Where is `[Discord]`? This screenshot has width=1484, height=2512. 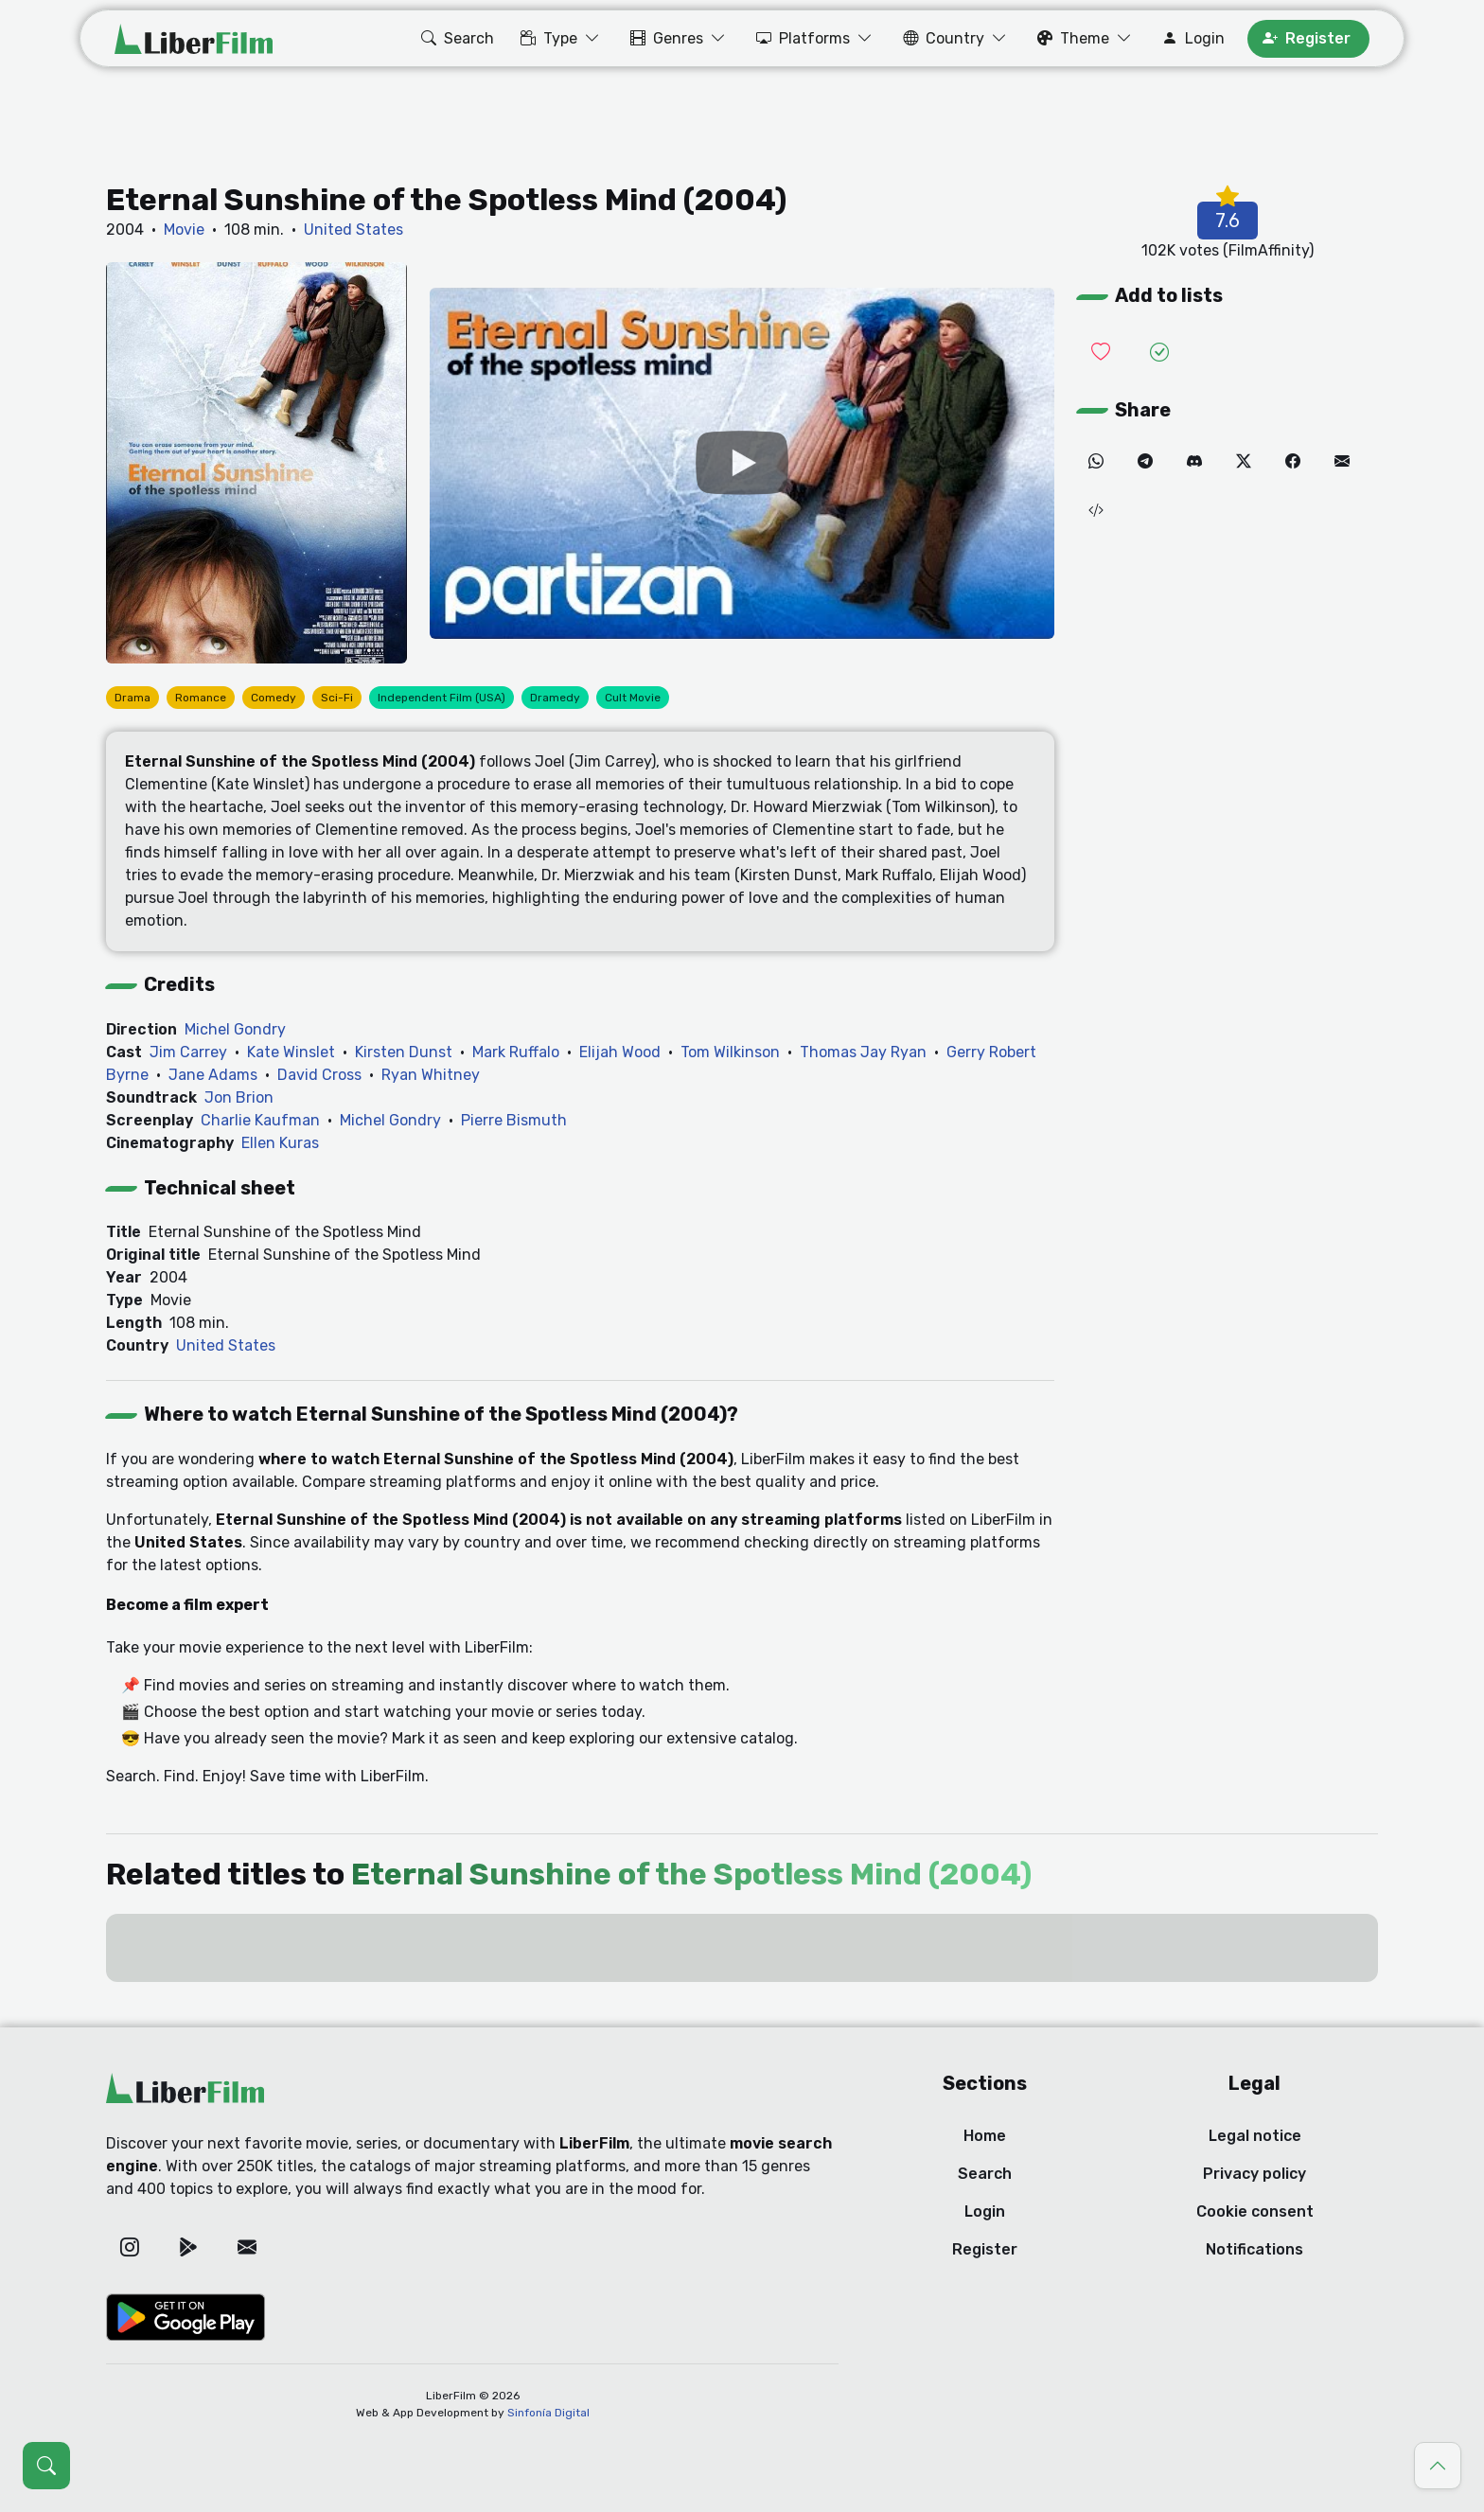
[Discord] is located at coordinates (1194, 462).